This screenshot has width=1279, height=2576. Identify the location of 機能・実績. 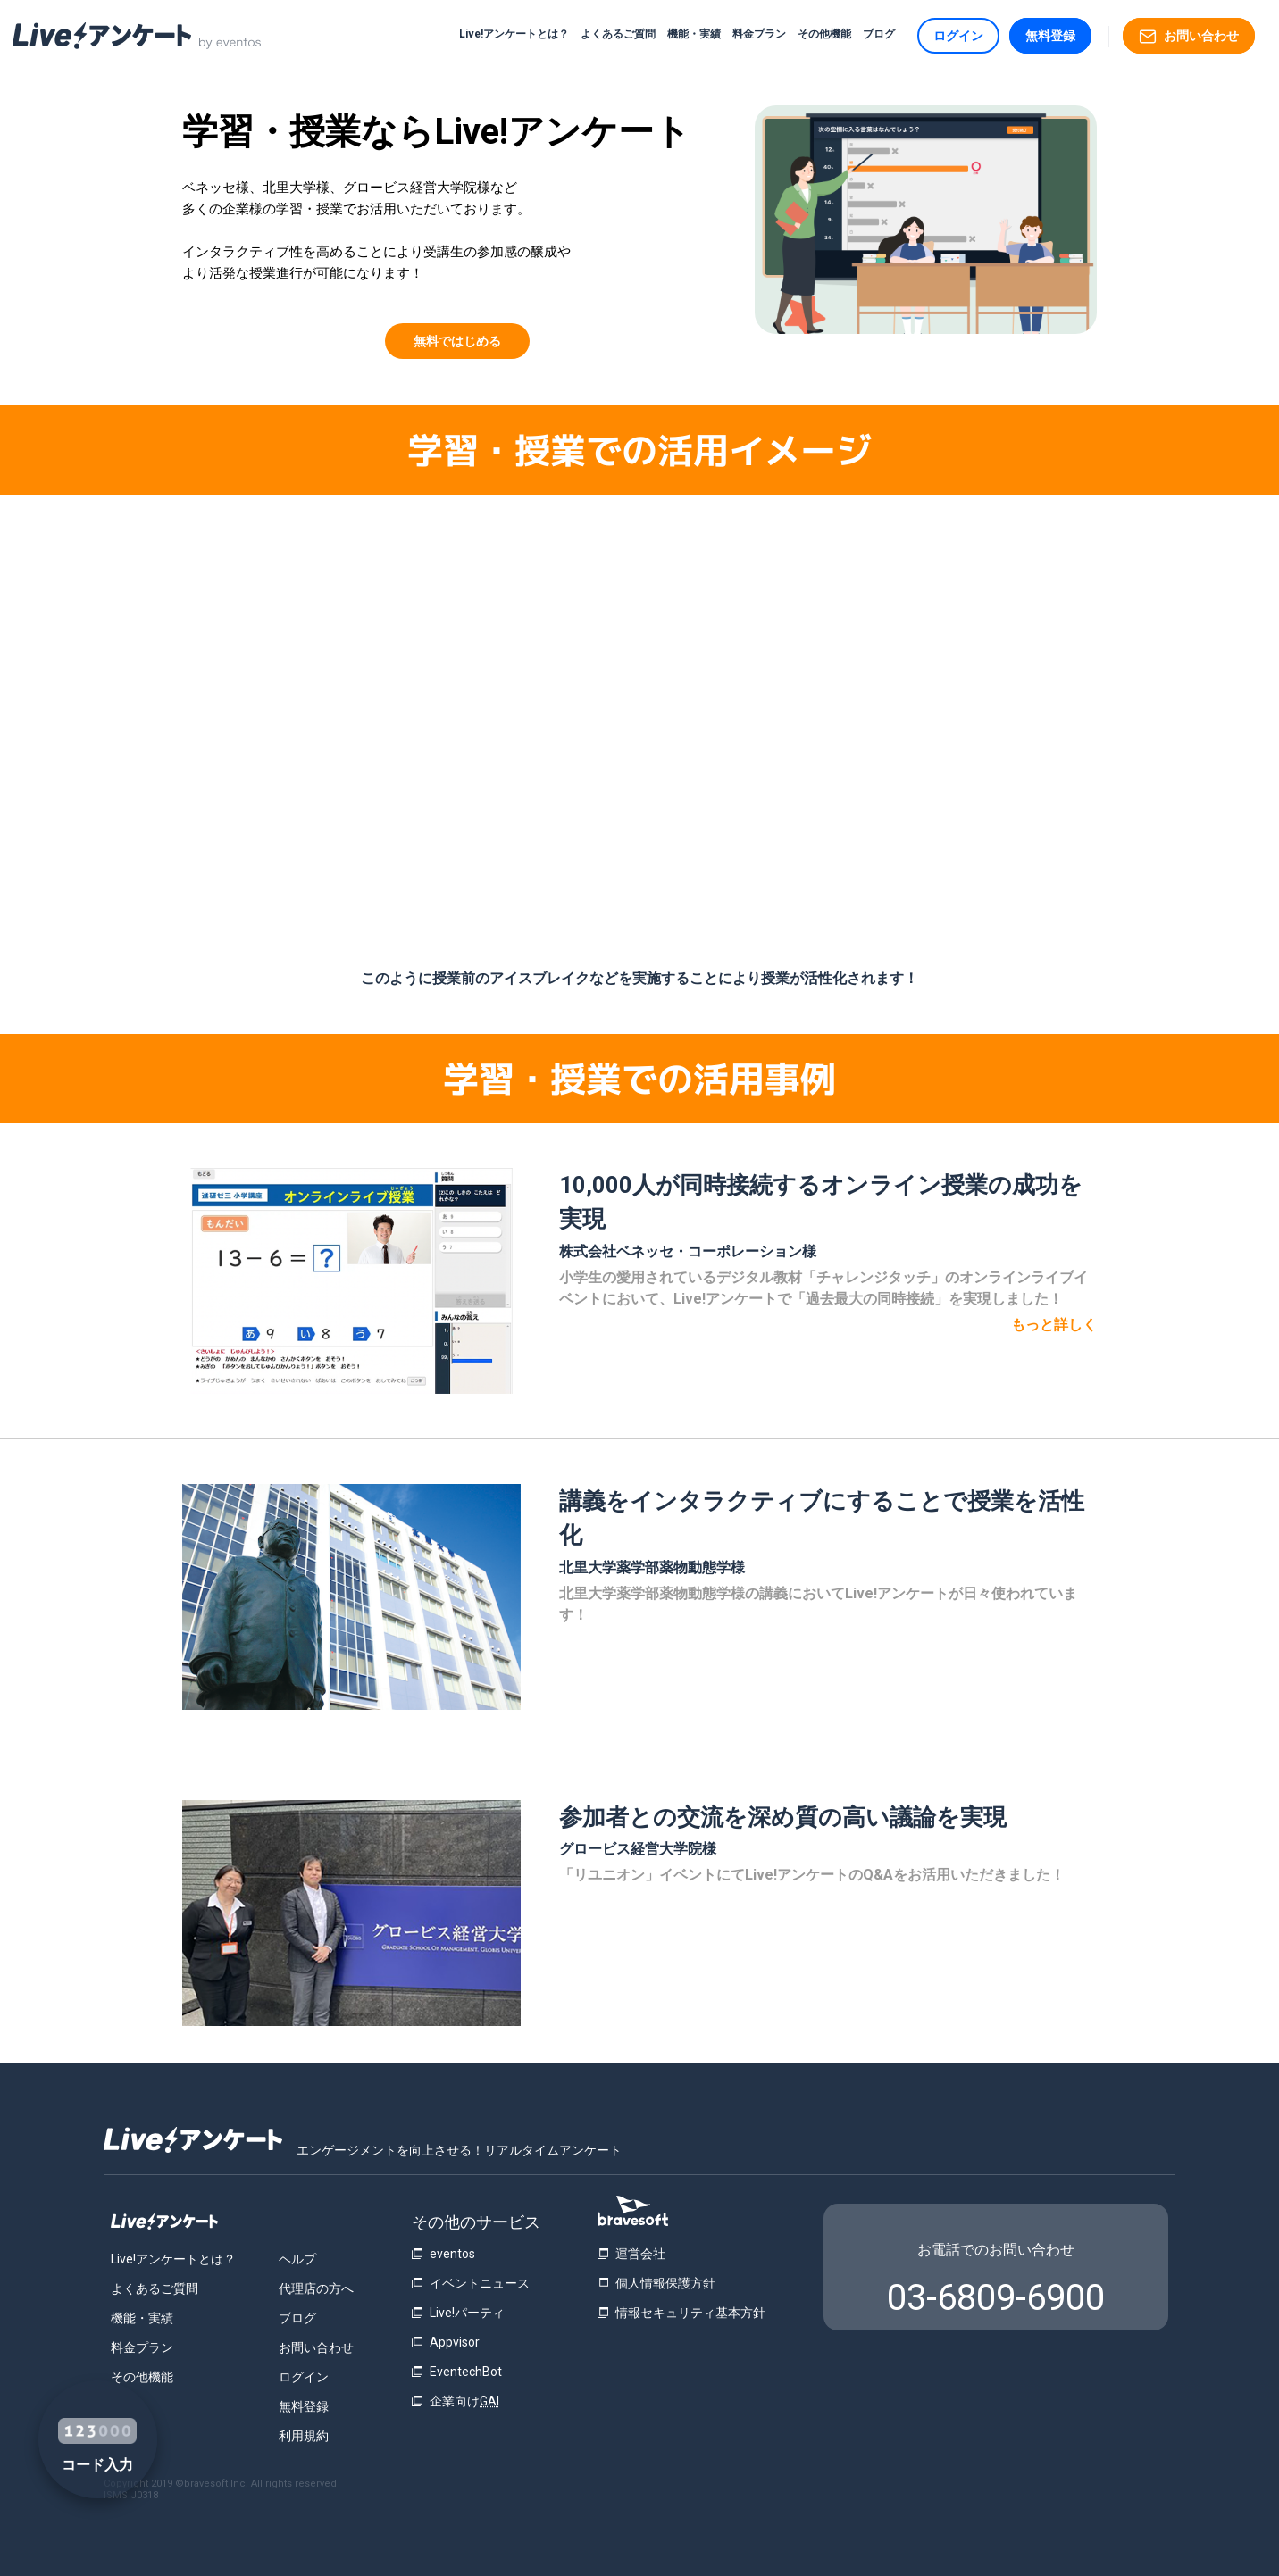
(694, 34).